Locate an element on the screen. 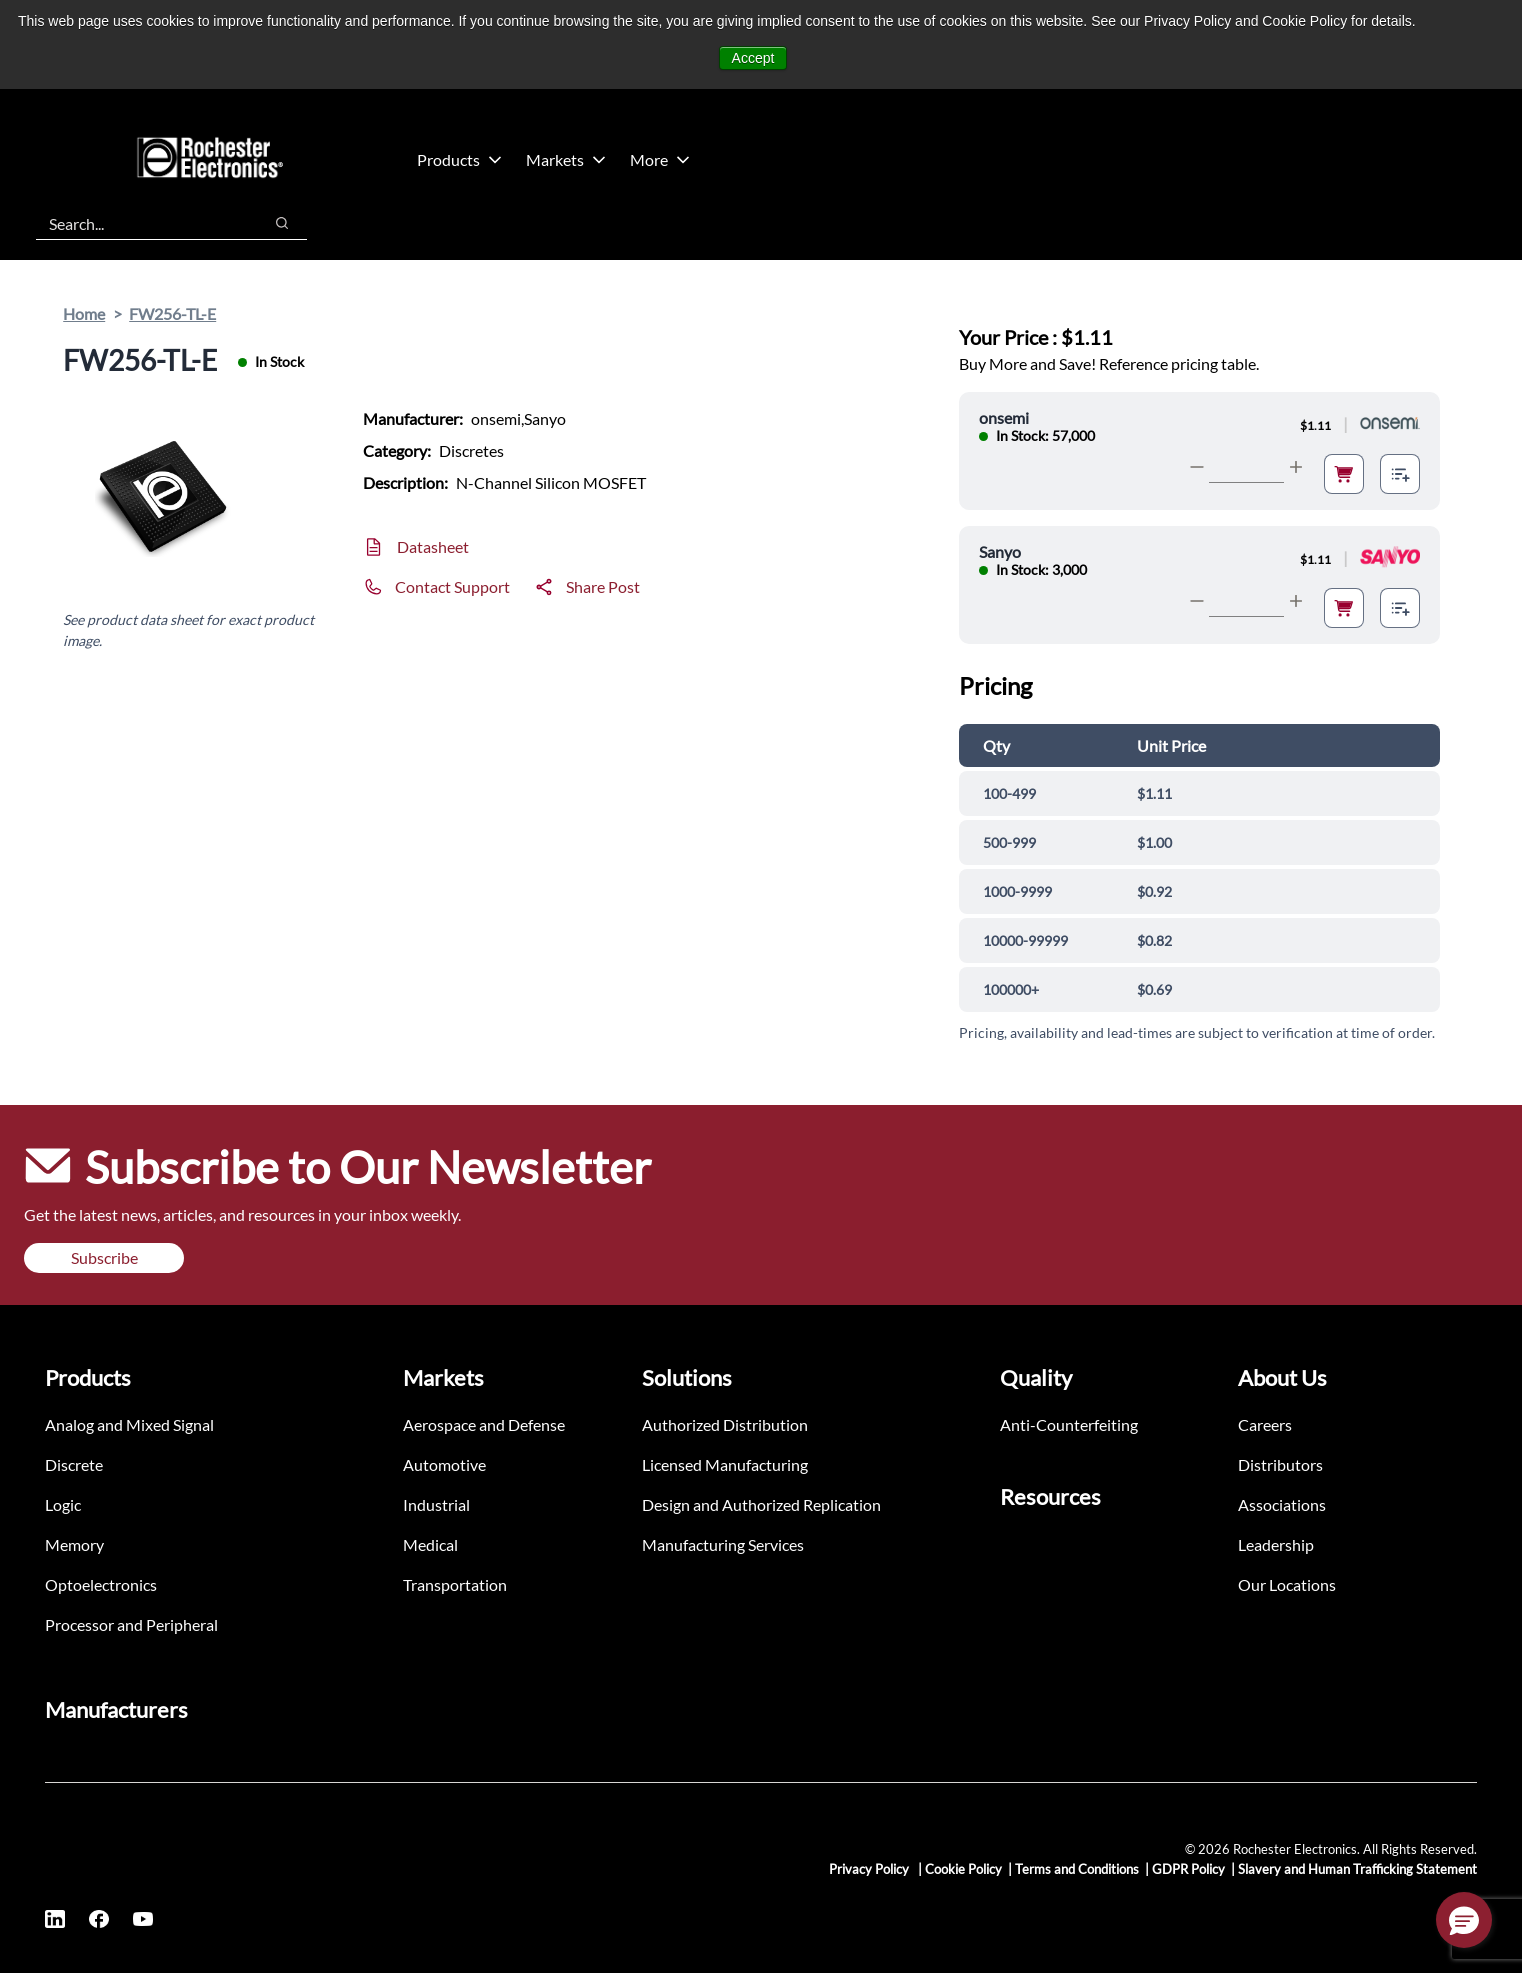 The image size is (1522, 1973). Analog and Mixed Signal is located at coordinates (129, 1424).